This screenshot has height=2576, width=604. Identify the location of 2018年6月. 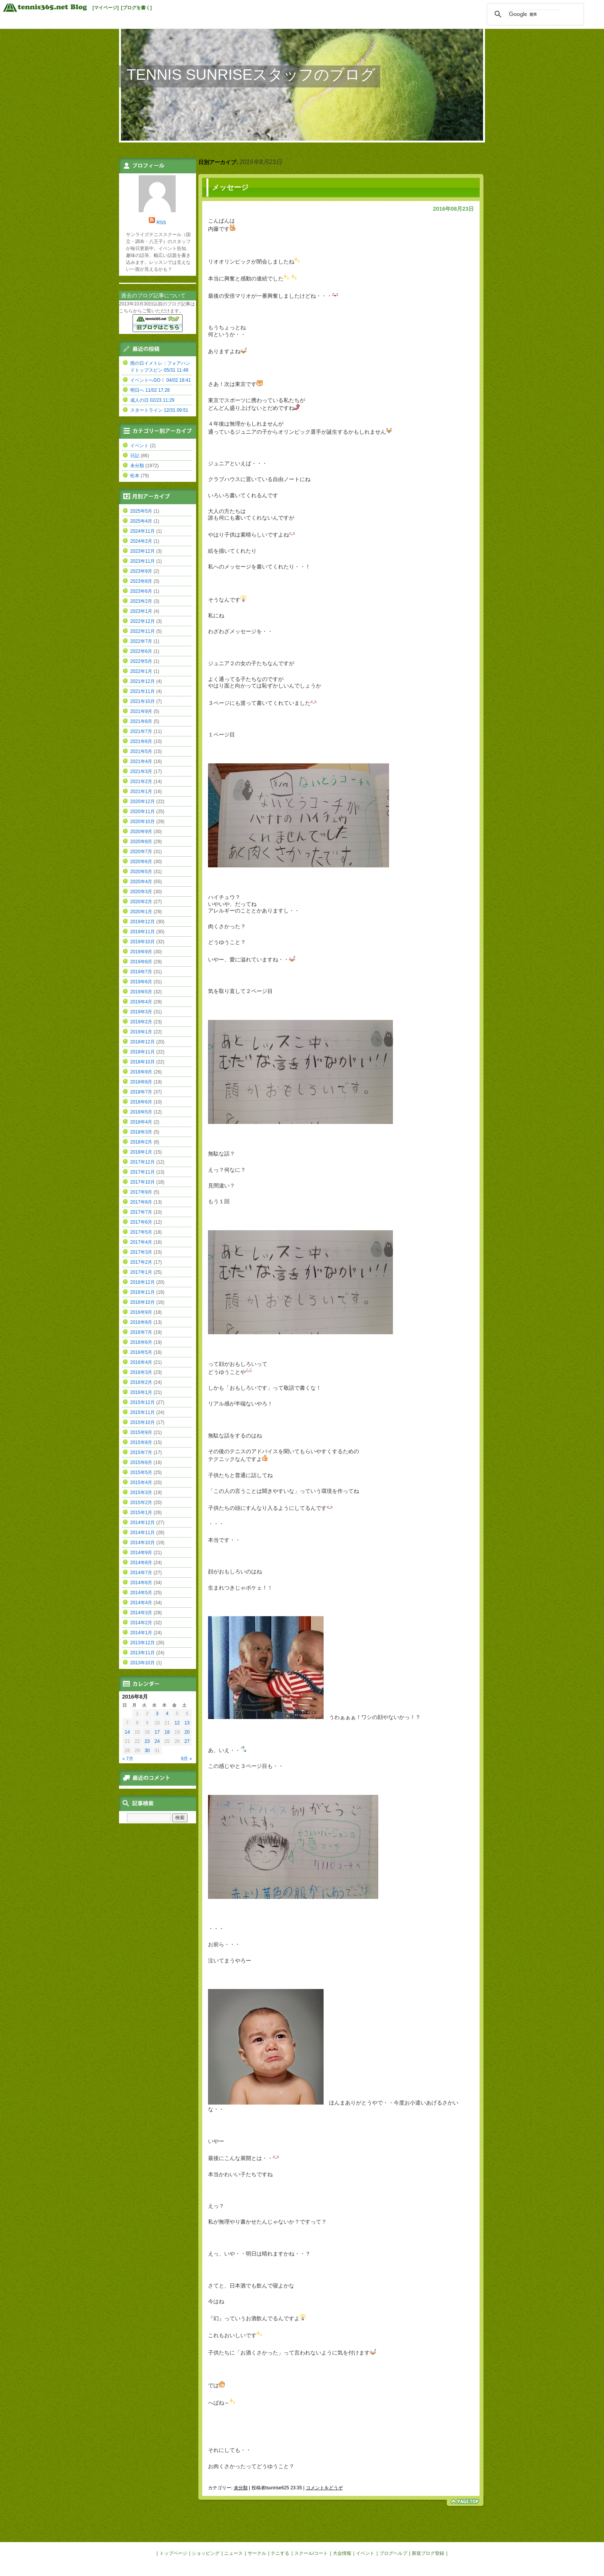
(141, 1102).